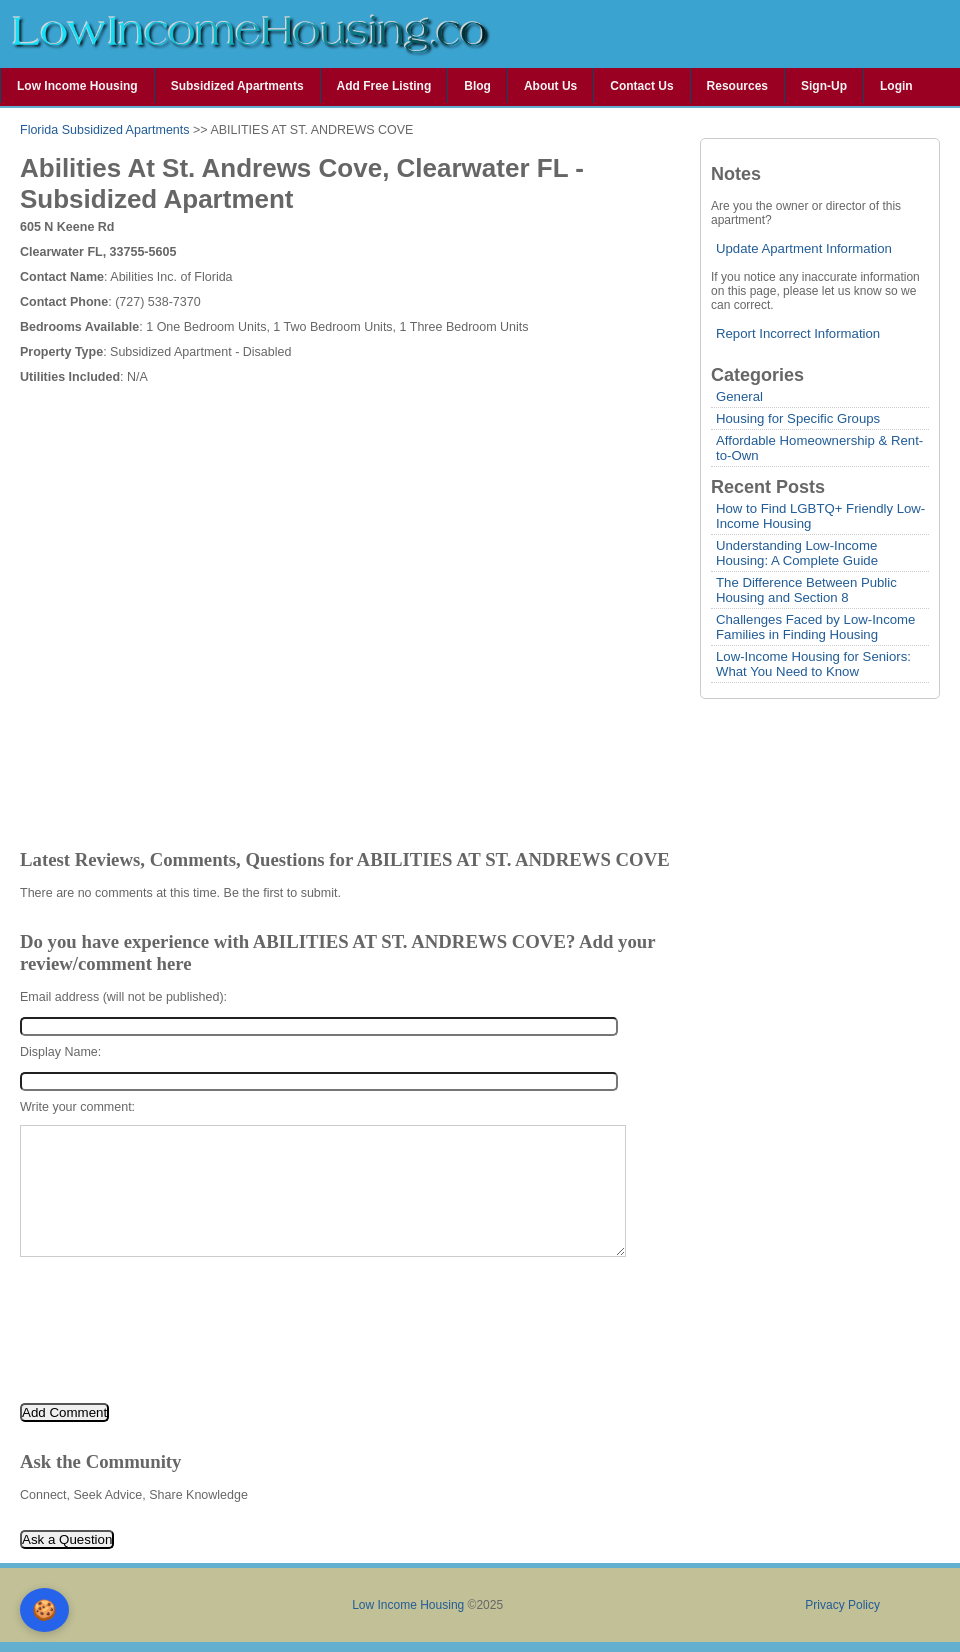 The height and width of the screenshot is (1652, 960). I want to click on Write your comment:, so click(77, 1107).